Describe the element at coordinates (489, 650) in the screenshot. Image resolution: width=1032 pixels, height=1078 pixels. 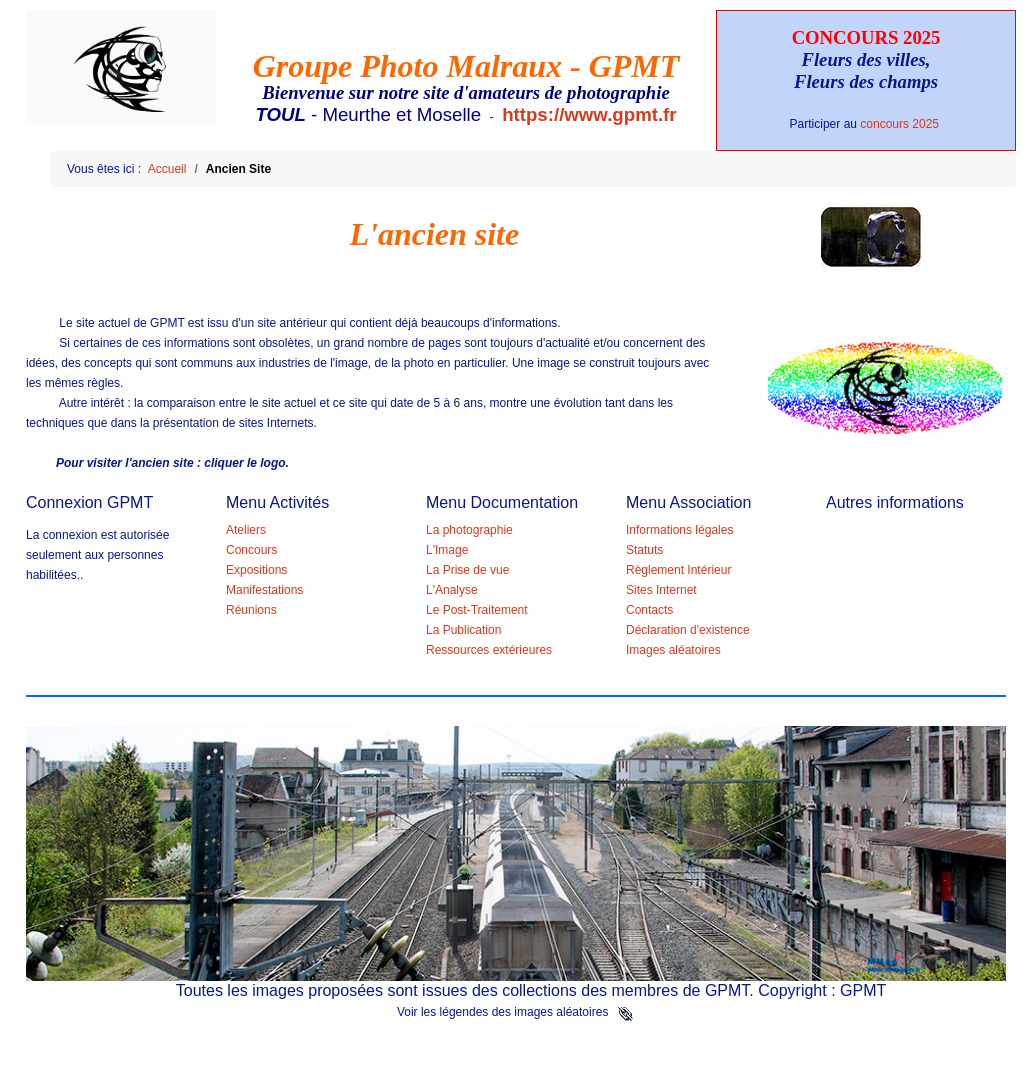
I see `Ressources extérieures` at that location.